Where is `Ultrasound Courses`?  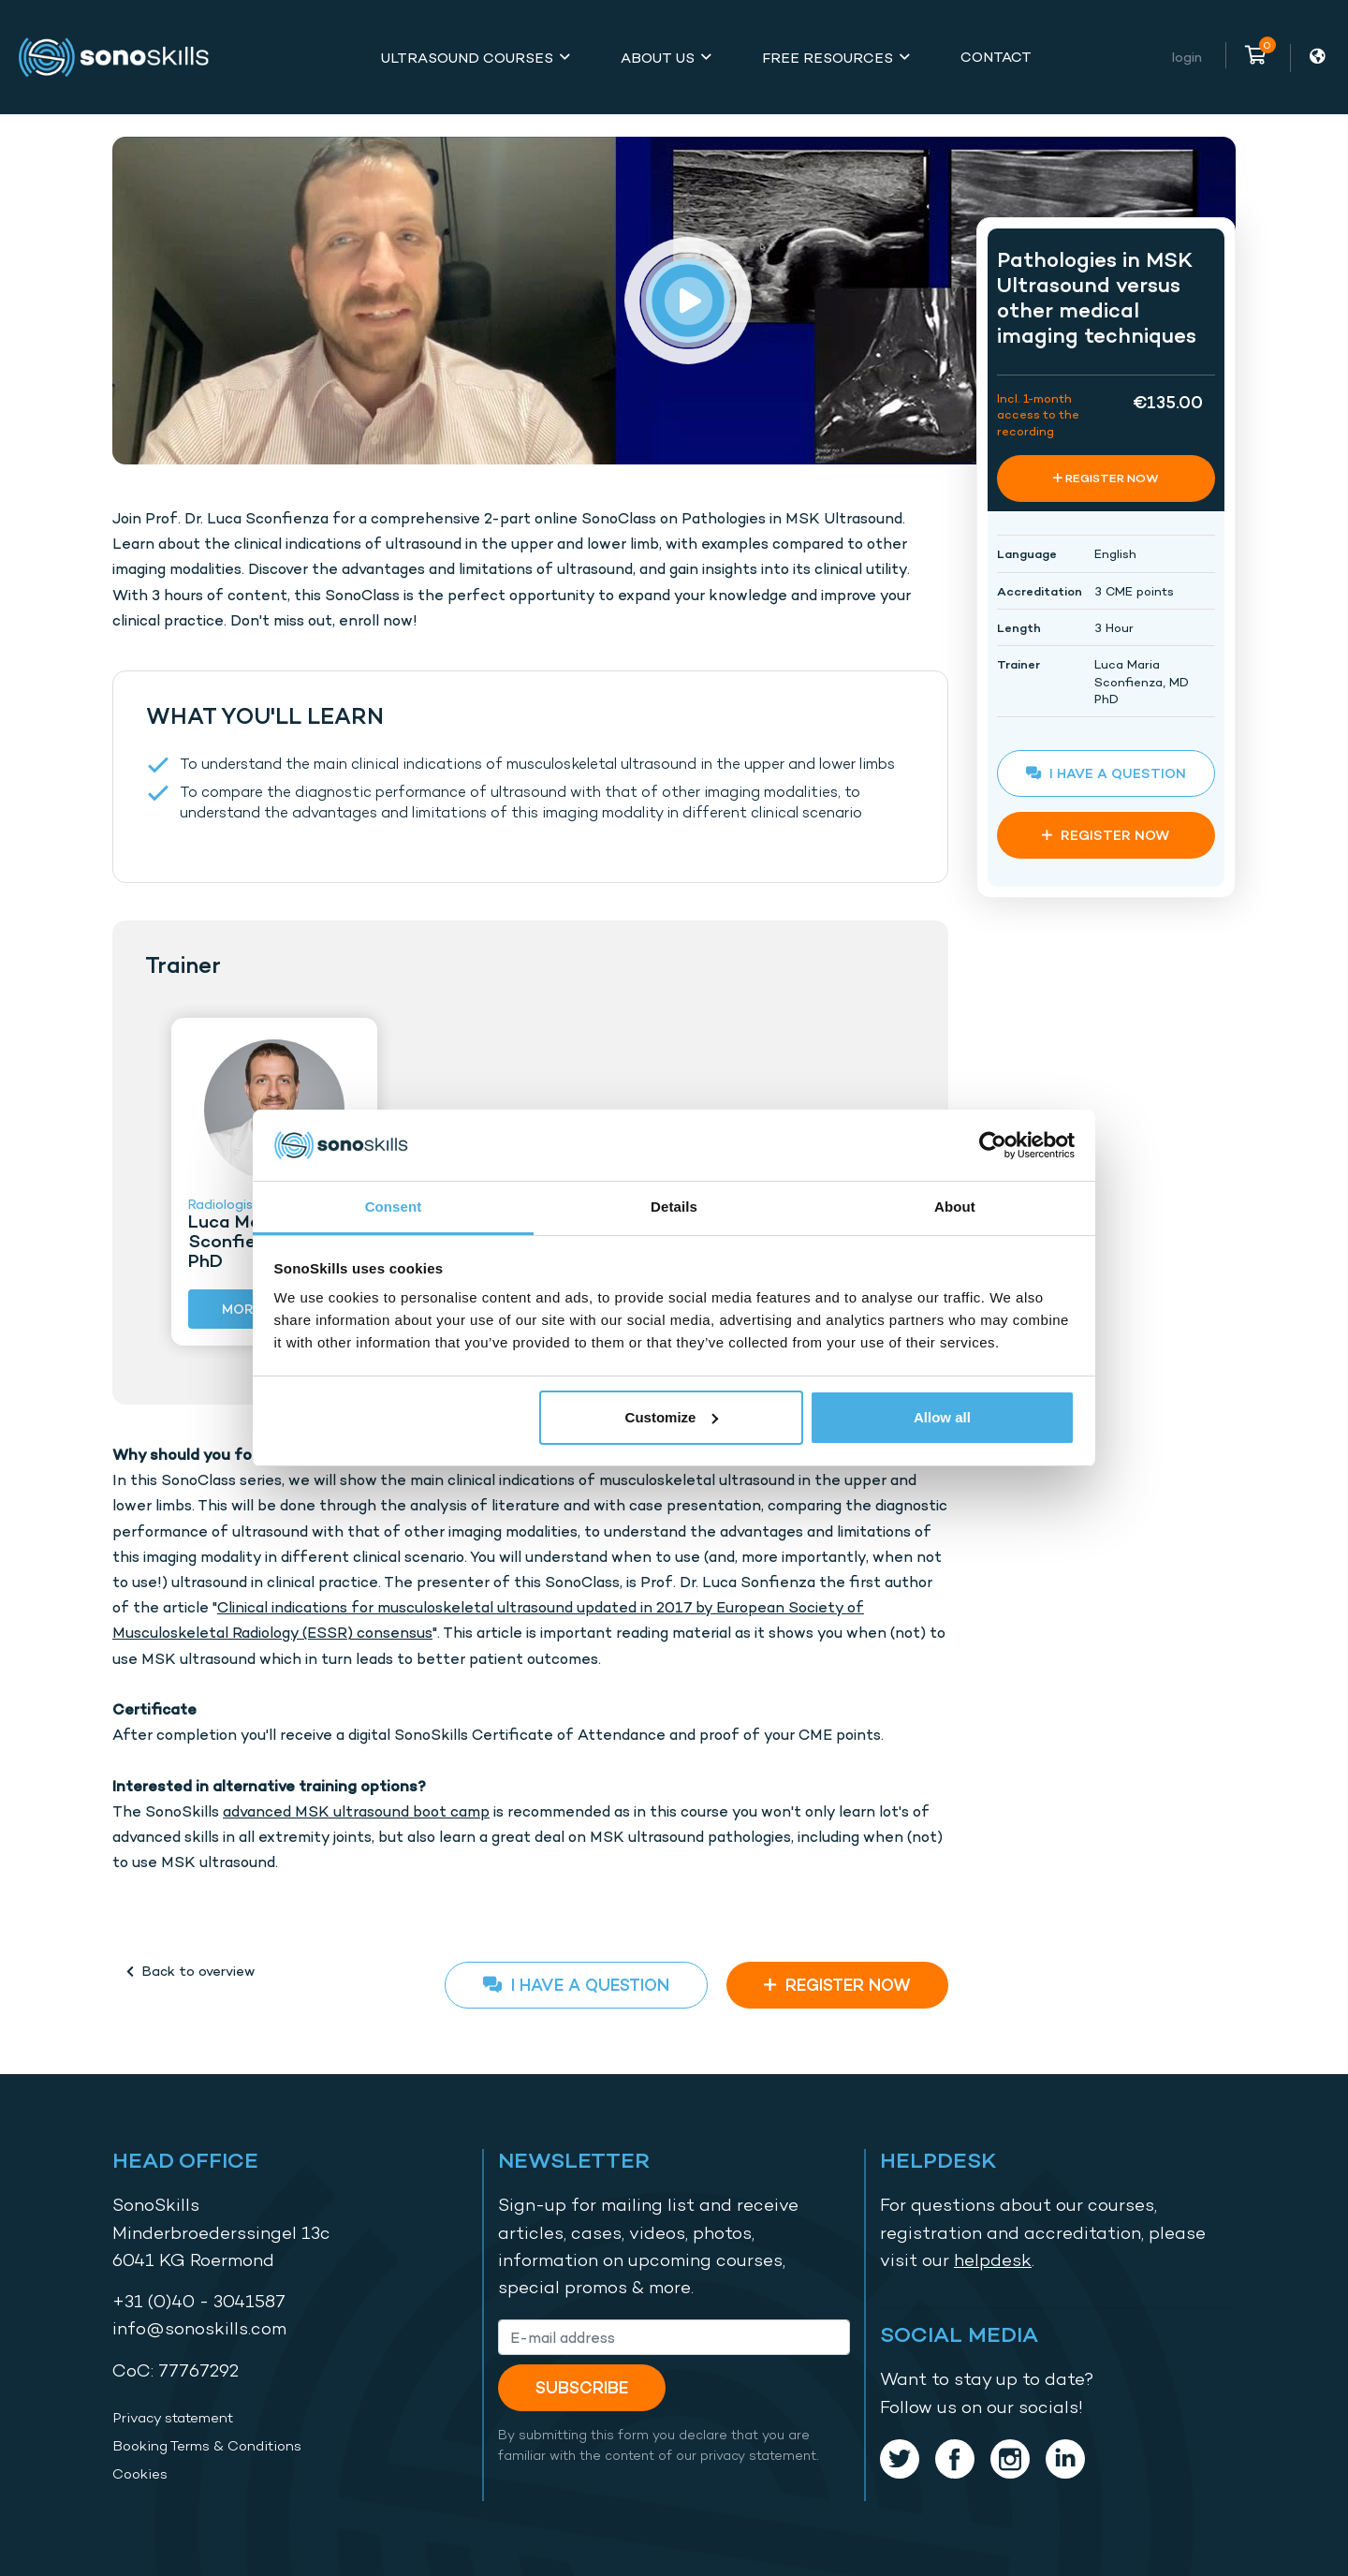
Ultrasound Courses is located at coordinates (467, 57).